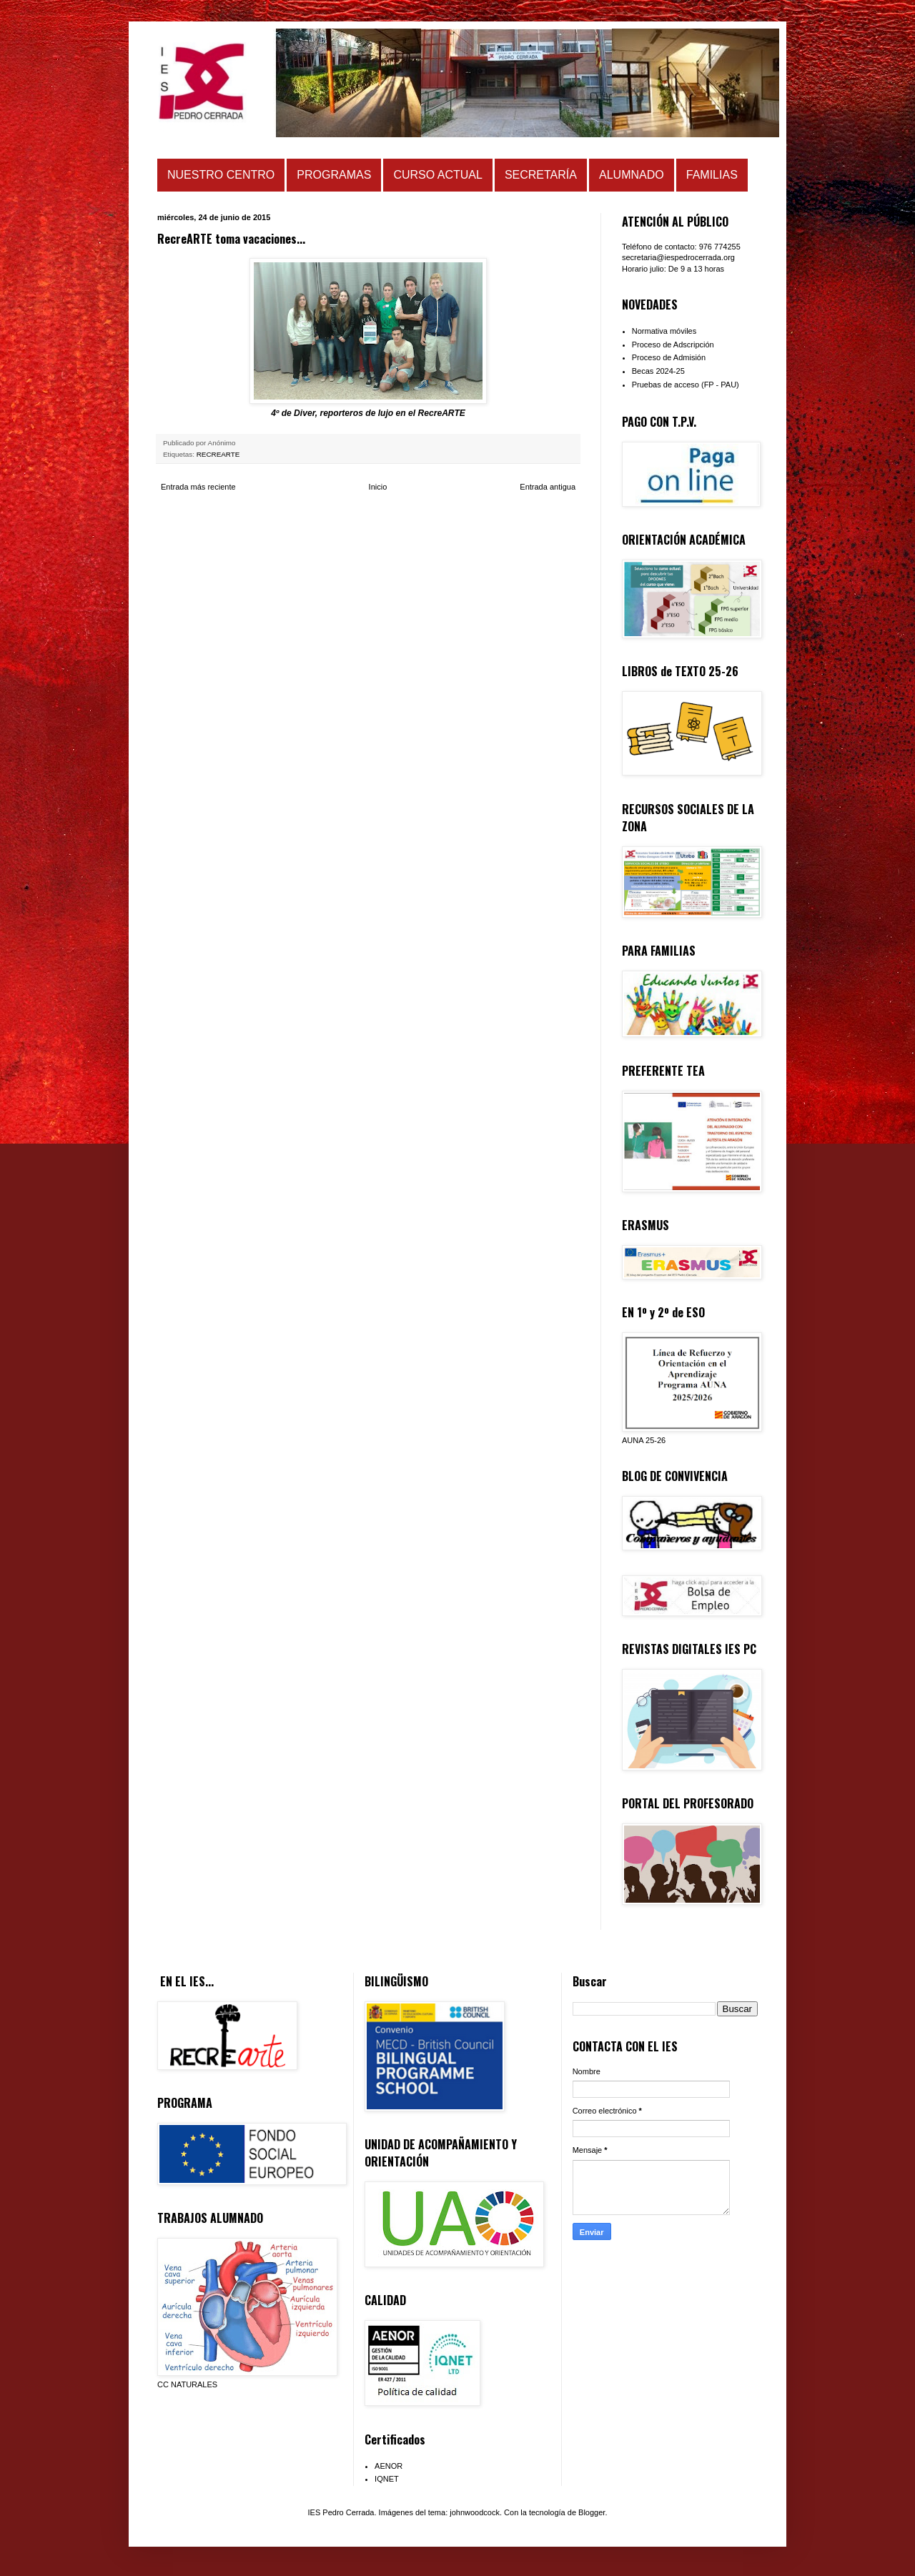  I want to click on Proceso de Adscripción, so click(673, 344).